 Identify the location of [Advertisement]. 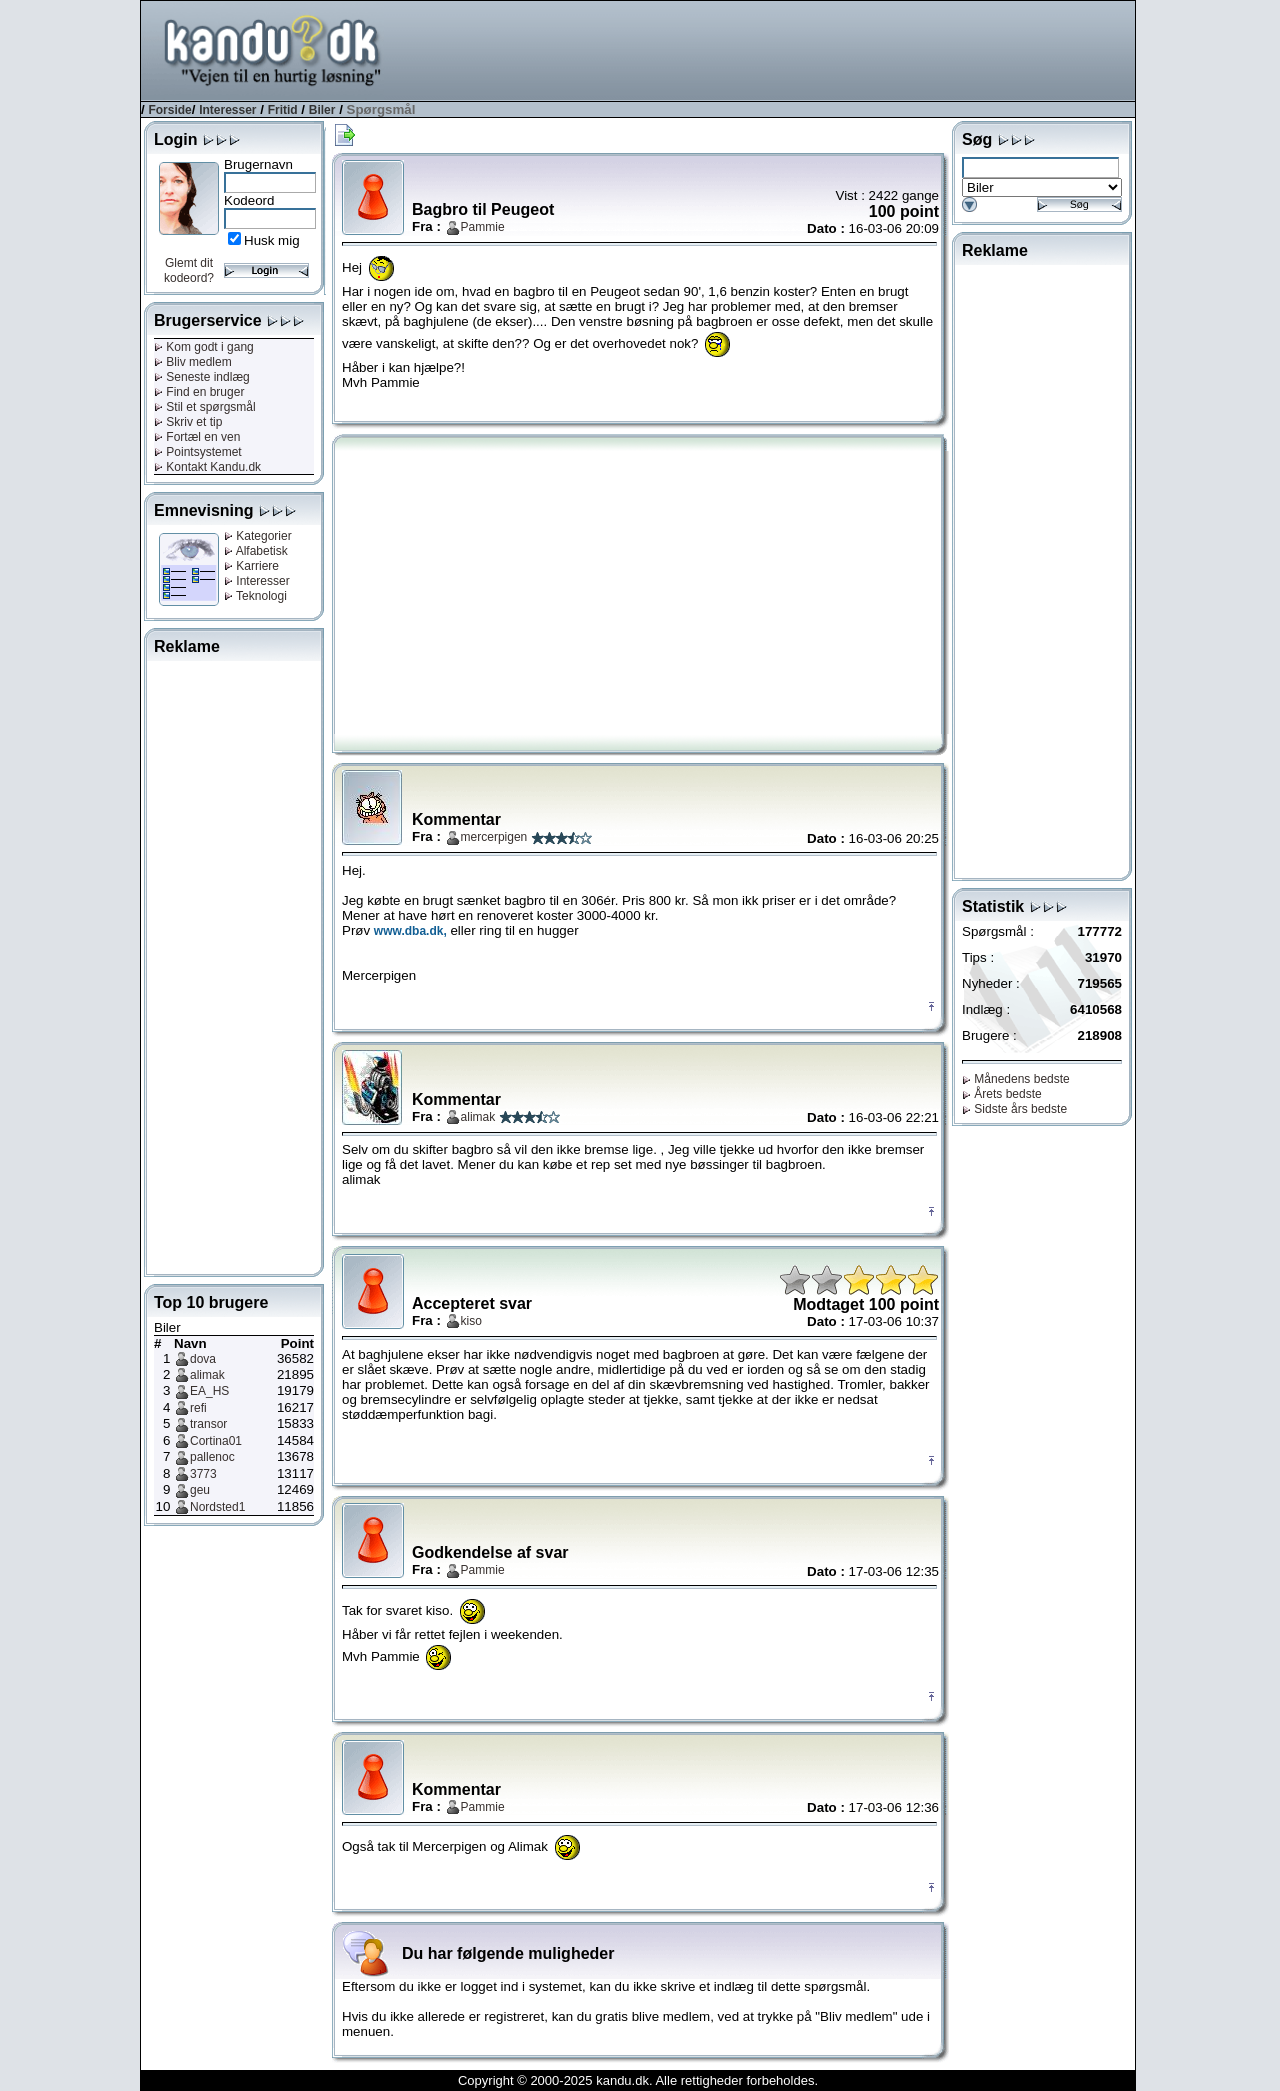
(771, 49).